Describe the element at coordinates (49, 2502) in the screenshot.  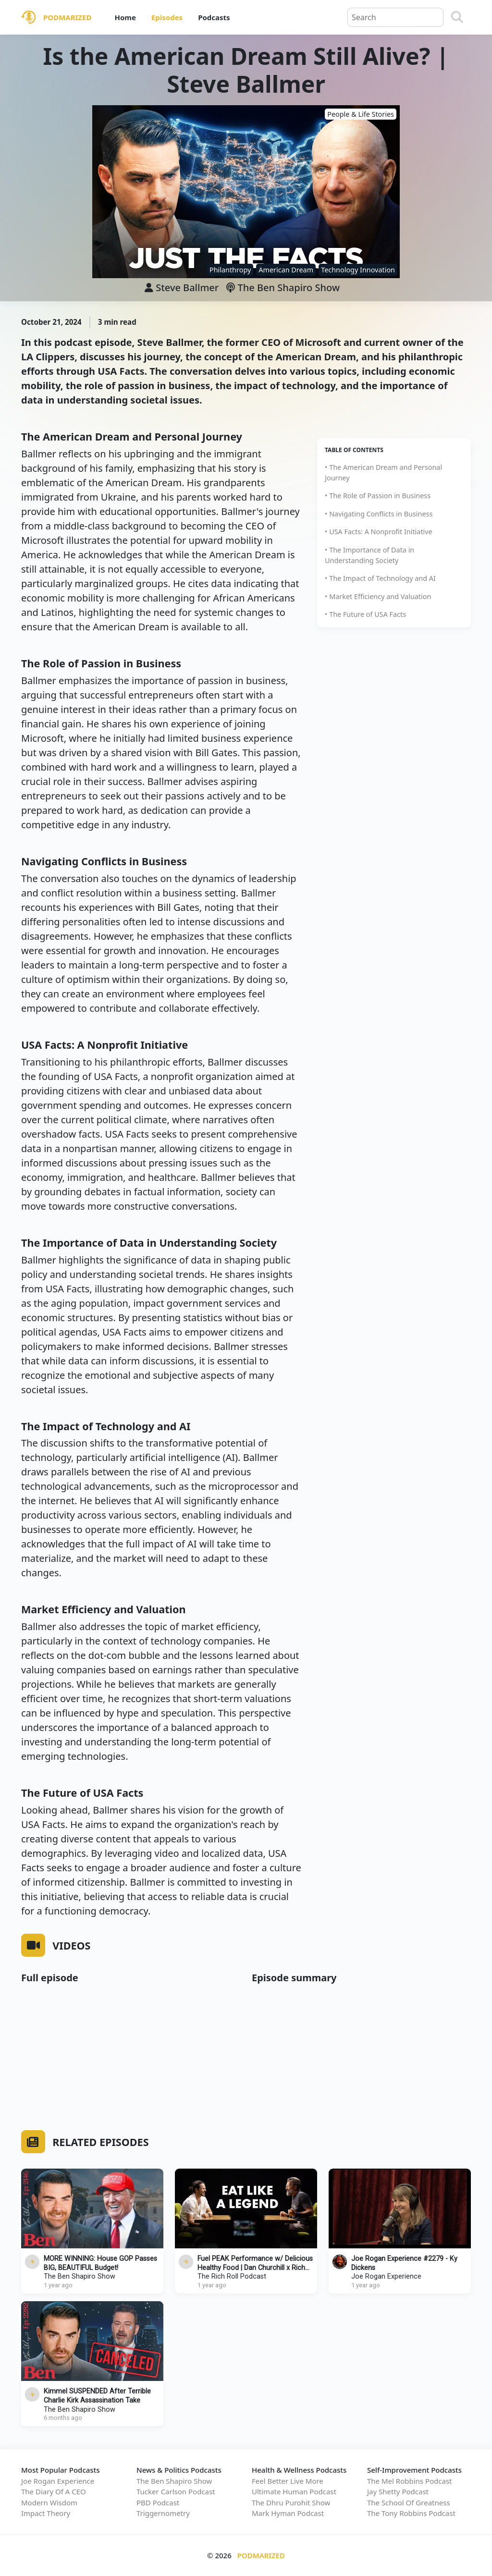
I see `Modern Wisdom` at that location.